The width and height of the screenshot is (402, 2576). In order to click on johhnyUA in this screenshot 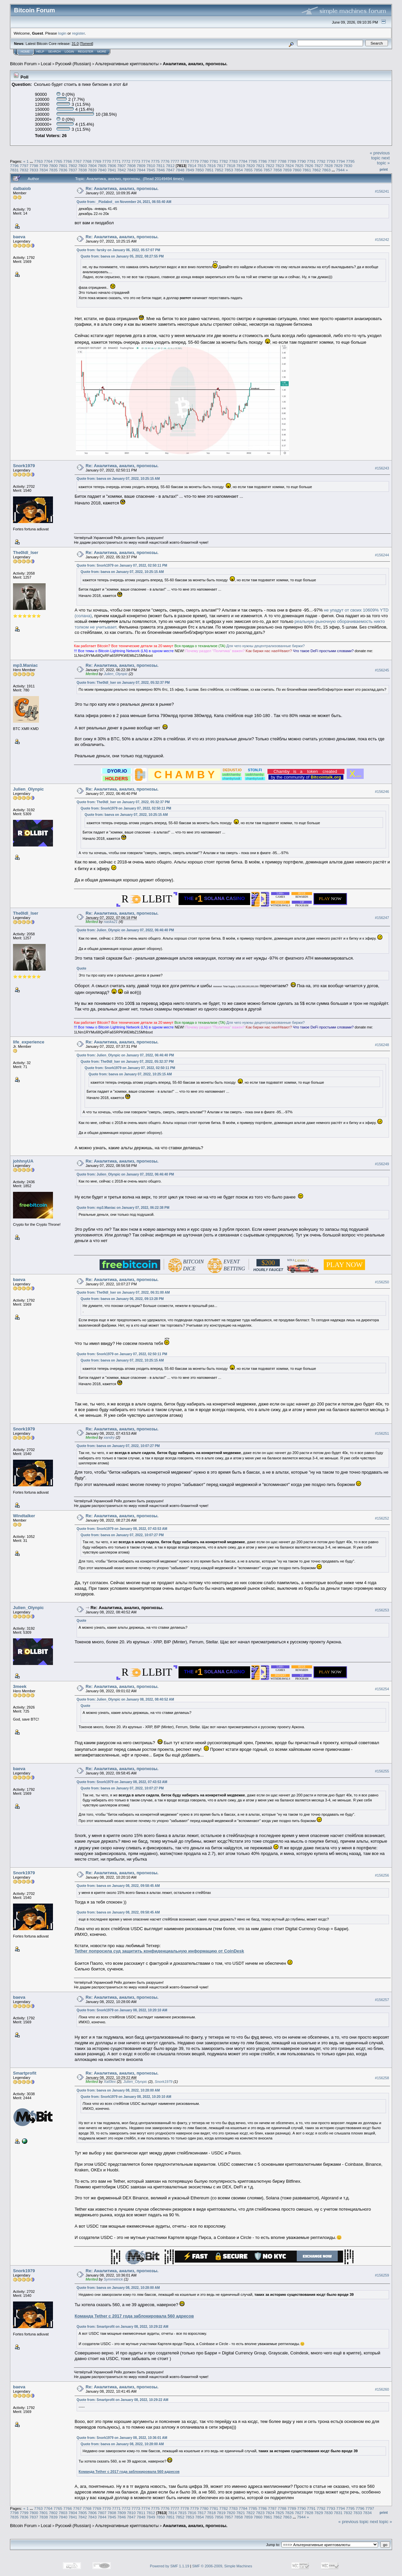, I will do `click(23, 1161)`.